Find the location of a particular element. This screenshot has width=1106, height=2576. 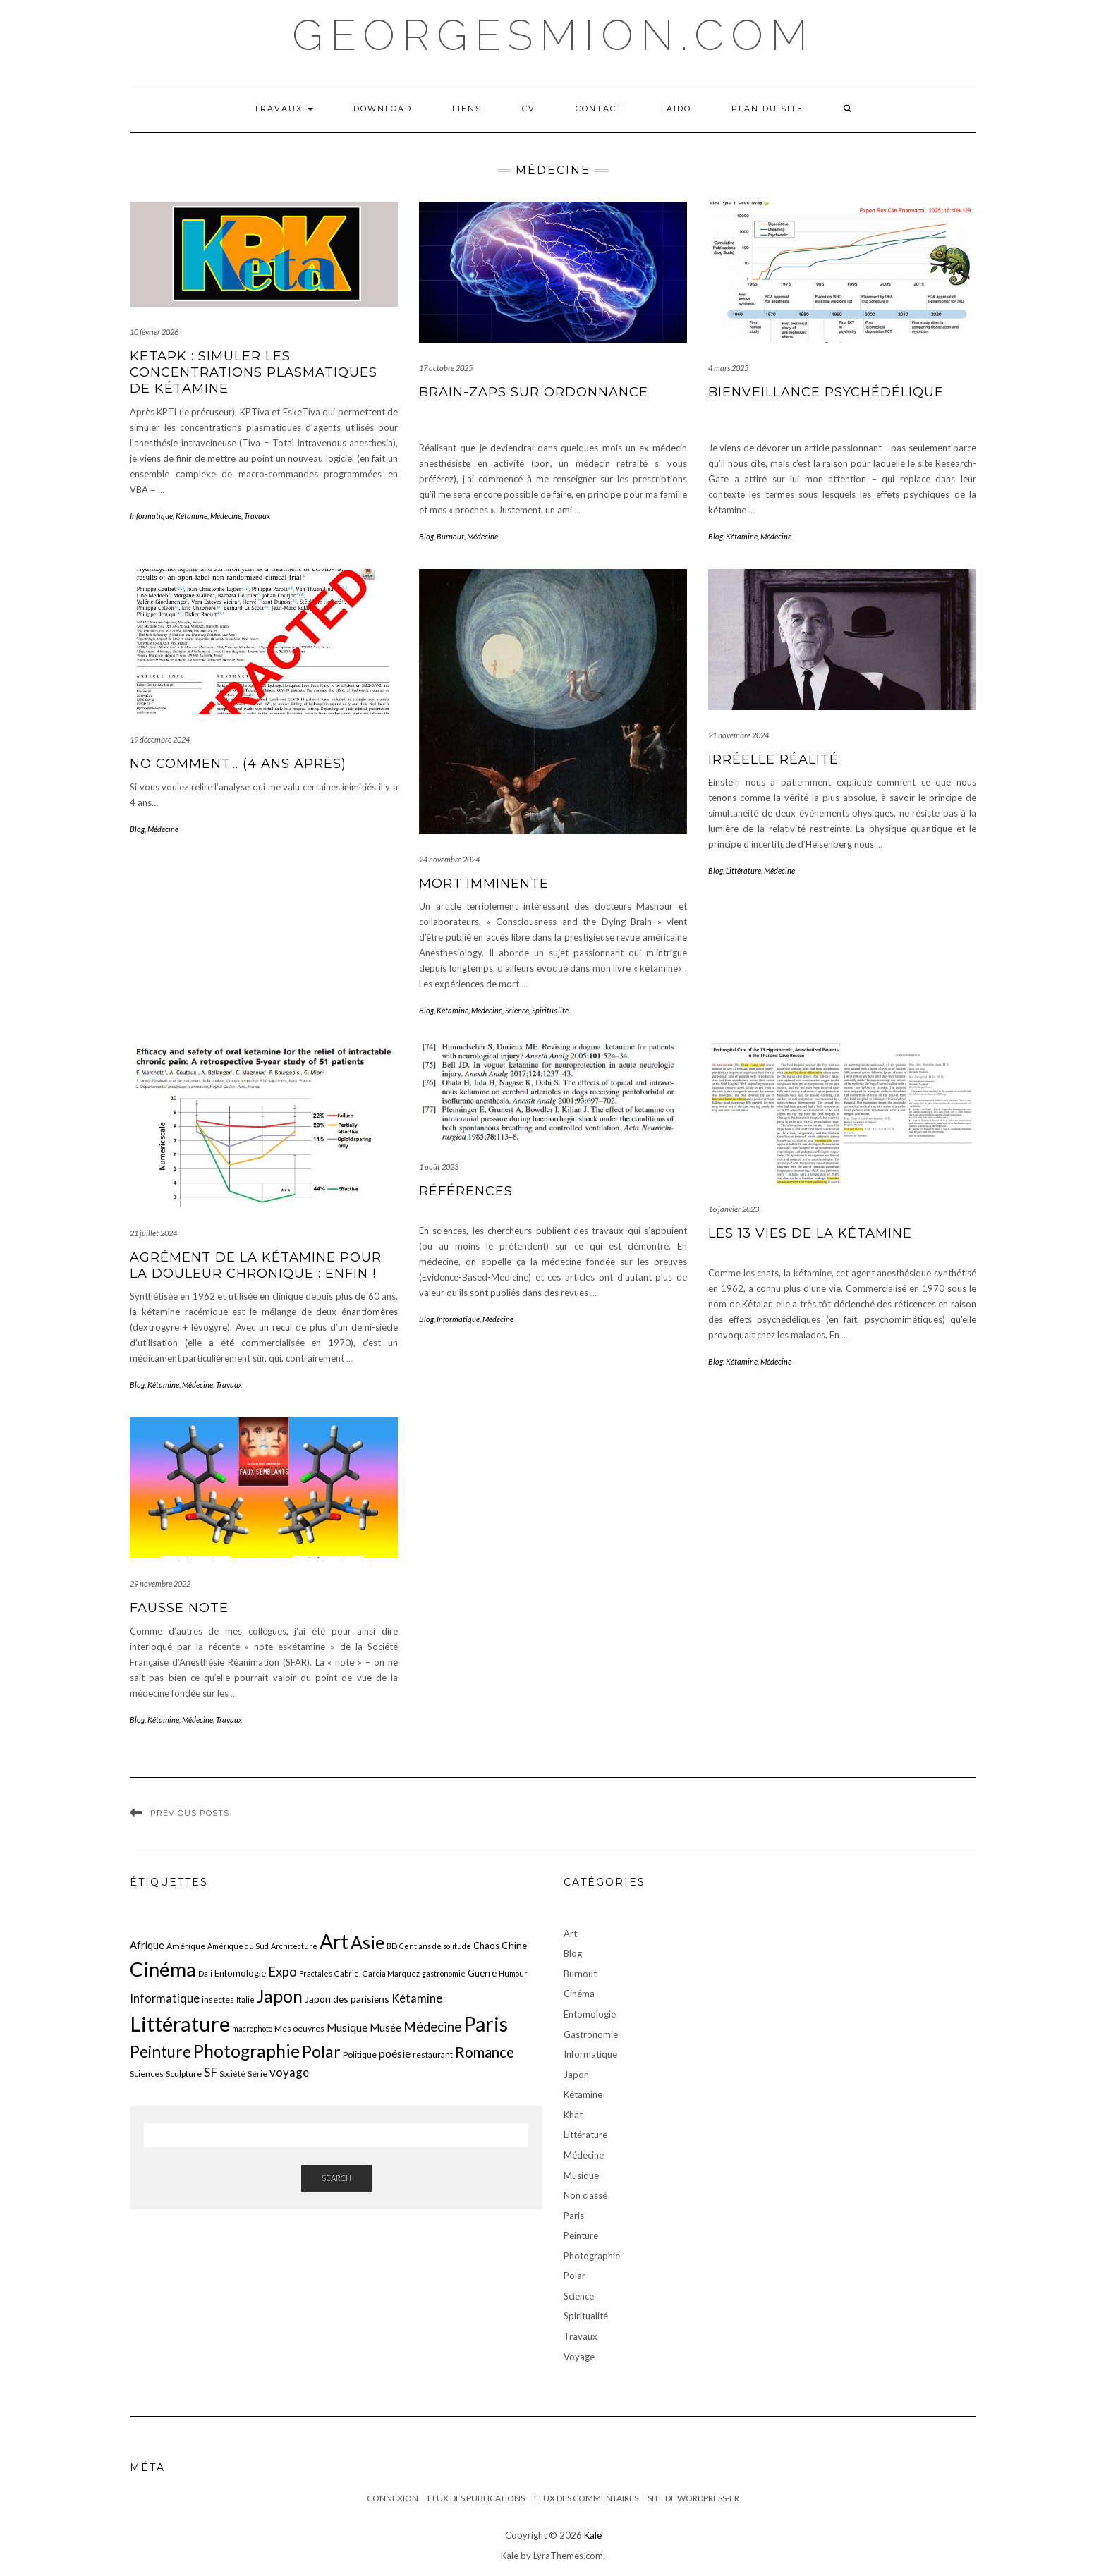

insectes [insectes (6 éléments)] is located at coordinates (218, 1999).